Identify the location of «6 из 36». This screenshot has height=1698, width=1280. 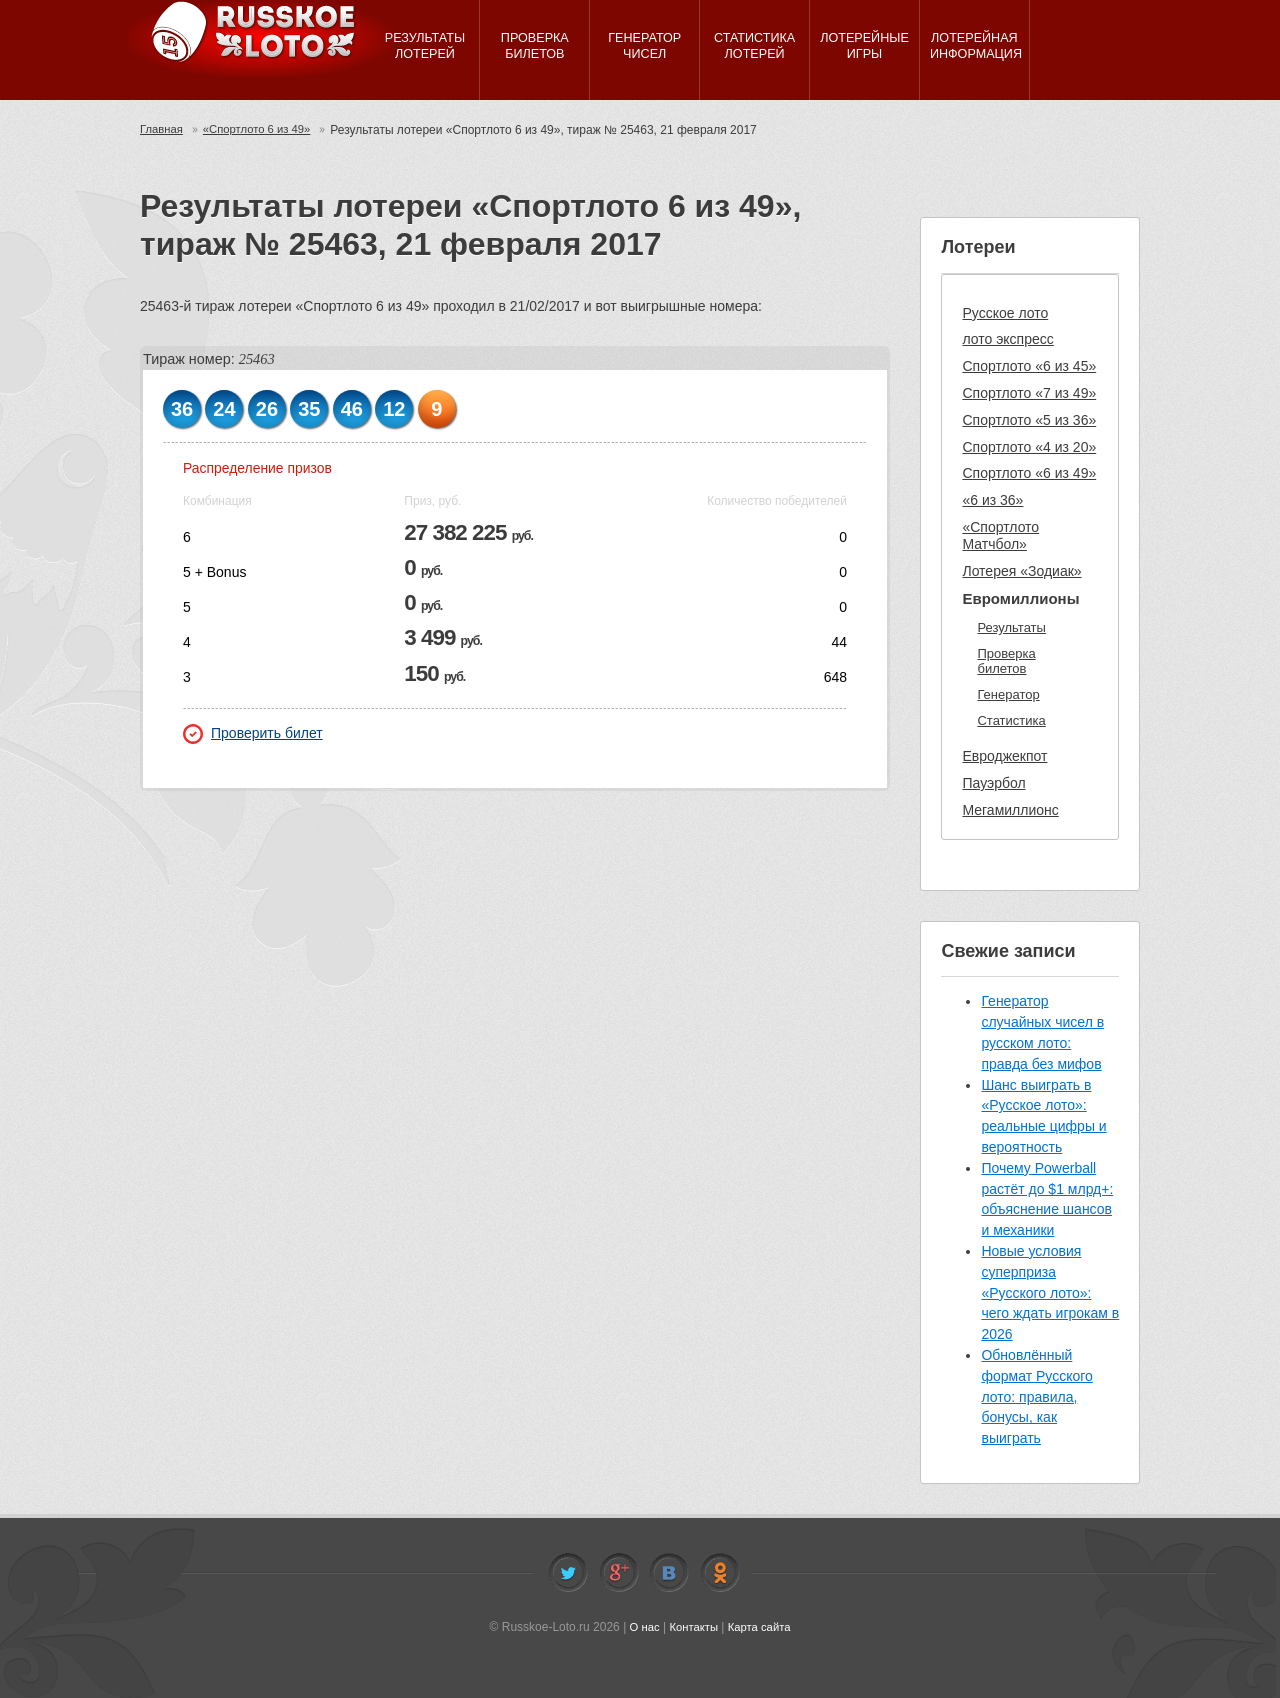
(992, 500).